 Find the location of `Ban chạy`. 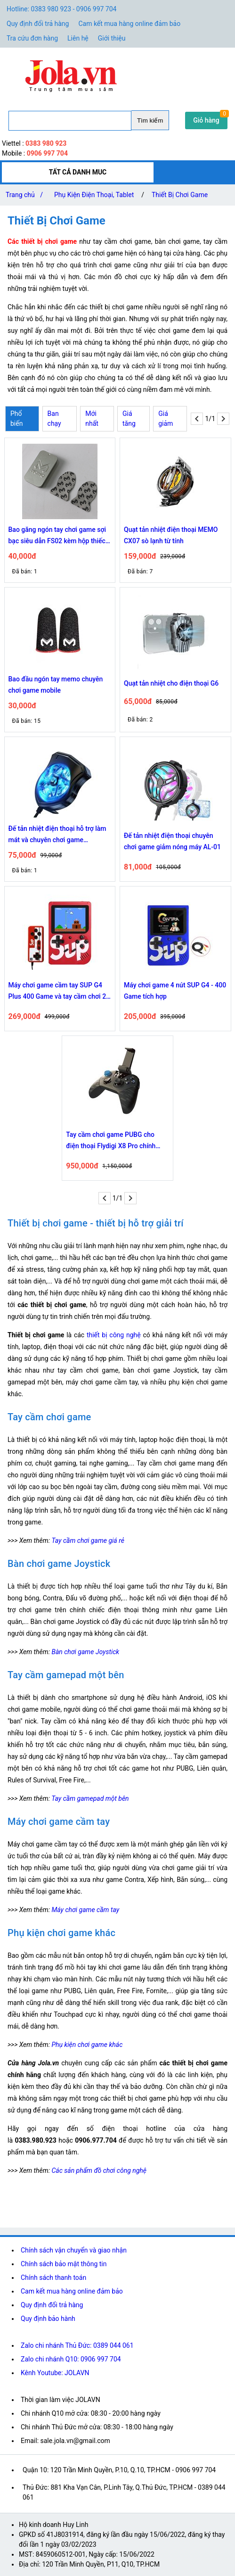

Ban chạy is located at coordinates (54, 418).